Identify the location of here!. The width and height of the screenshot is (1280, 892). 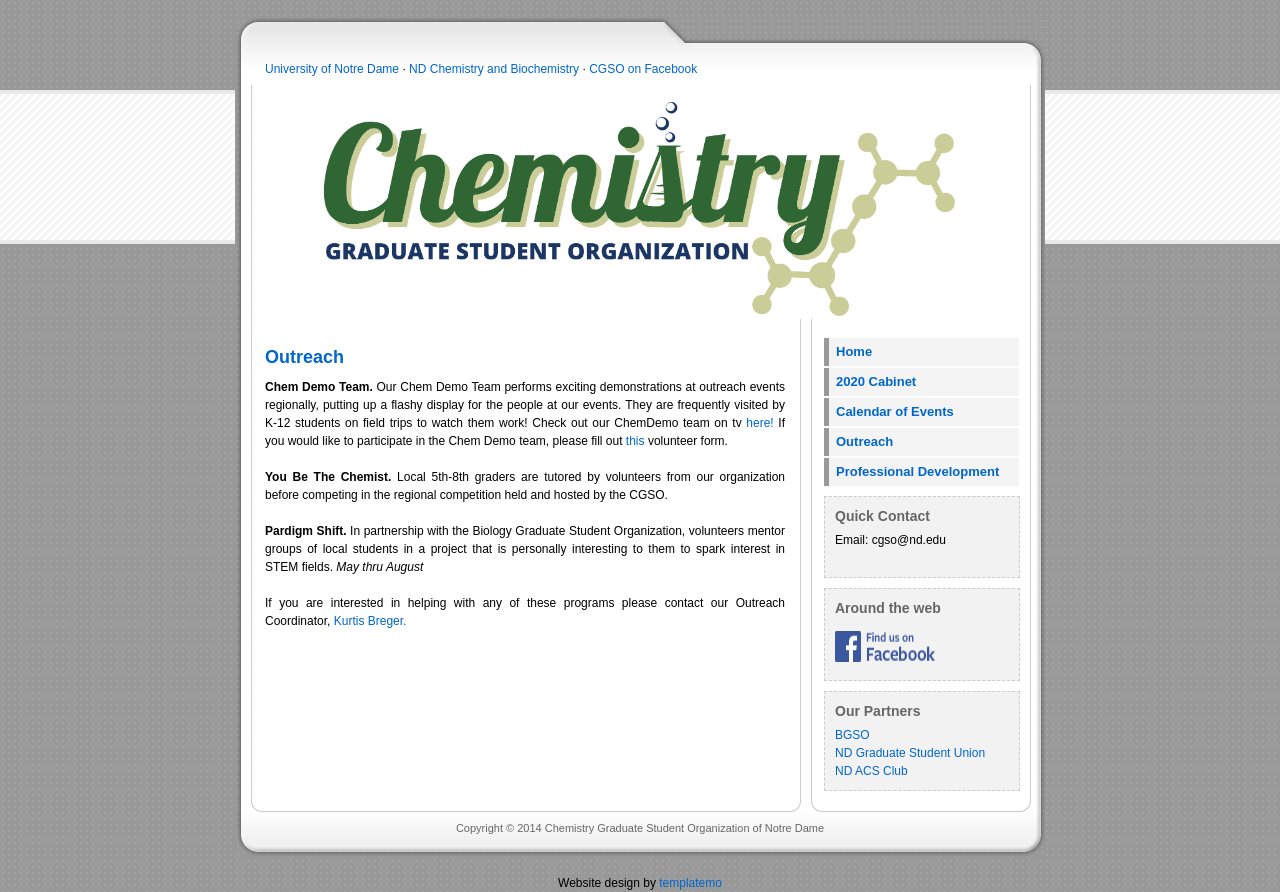
(759, 423).